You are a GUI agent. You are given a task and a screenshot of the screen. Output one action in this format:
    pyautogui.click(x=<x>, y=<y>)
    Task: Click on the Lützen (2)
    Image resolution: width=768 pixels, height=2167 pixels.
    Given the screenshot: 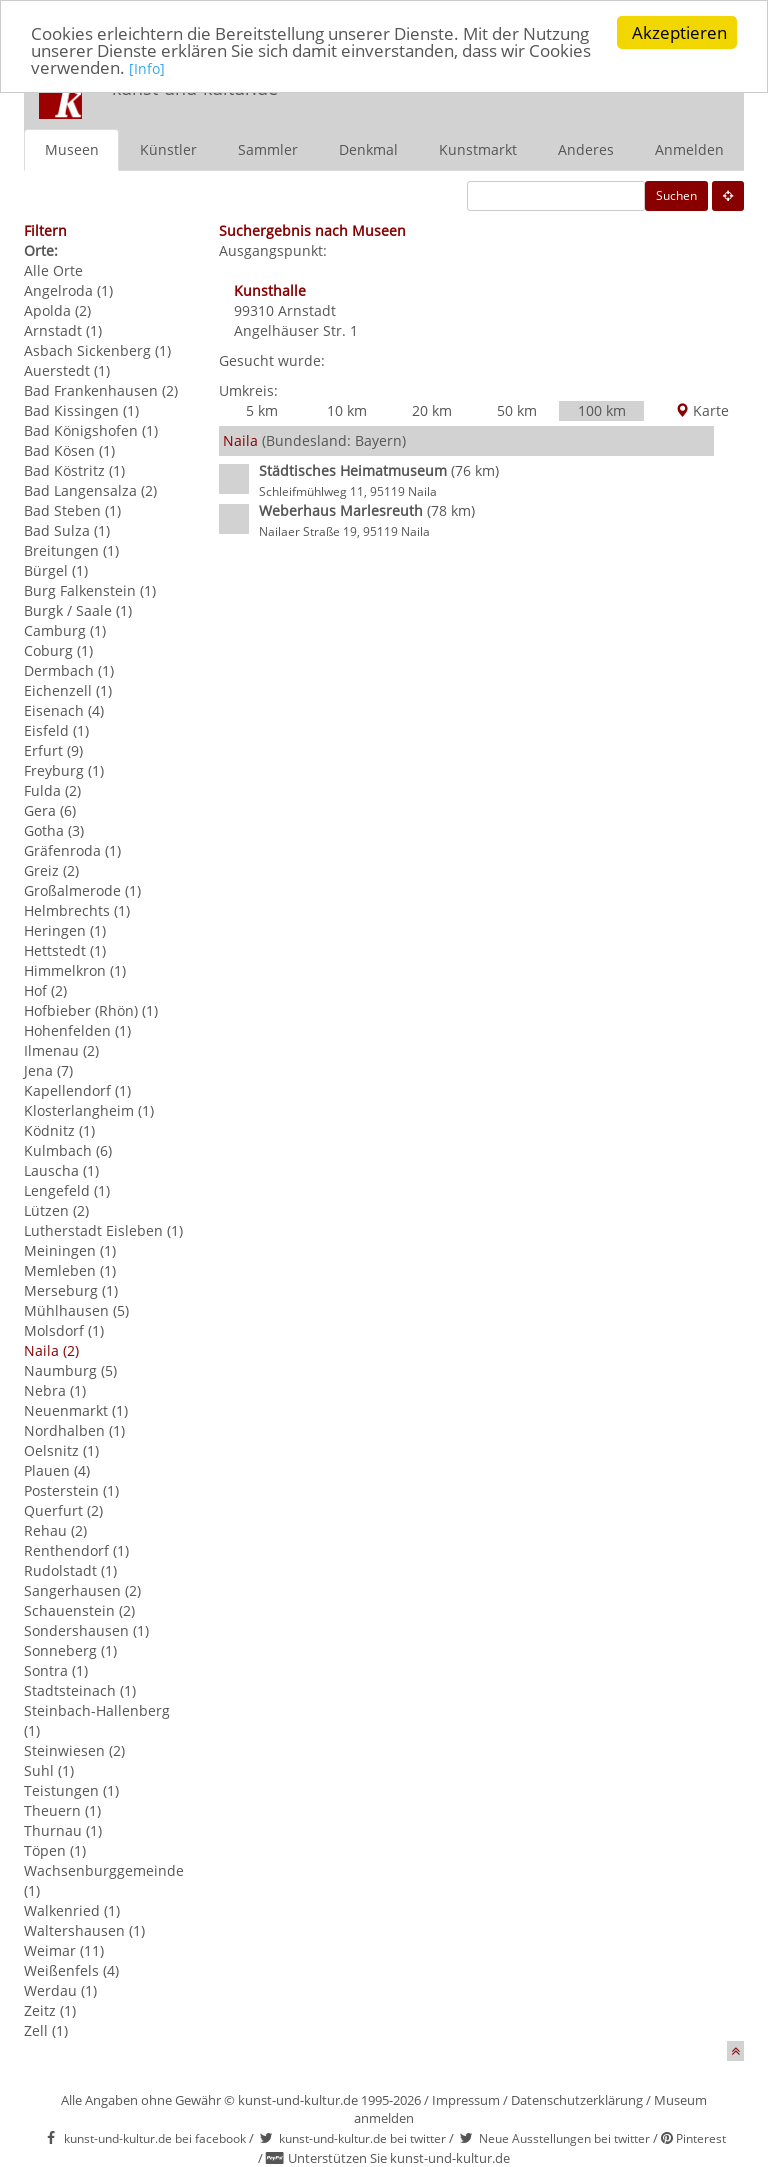 What is the action you would take?
    pyautogui.click(x=56, y=1209)
    